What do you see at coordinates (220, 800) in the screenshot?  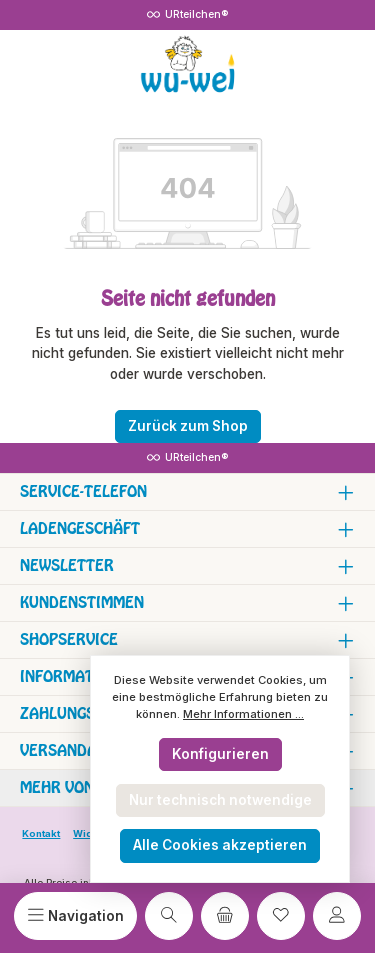 I see `Nur technisch notwendige` at bounding box center [220, 800].